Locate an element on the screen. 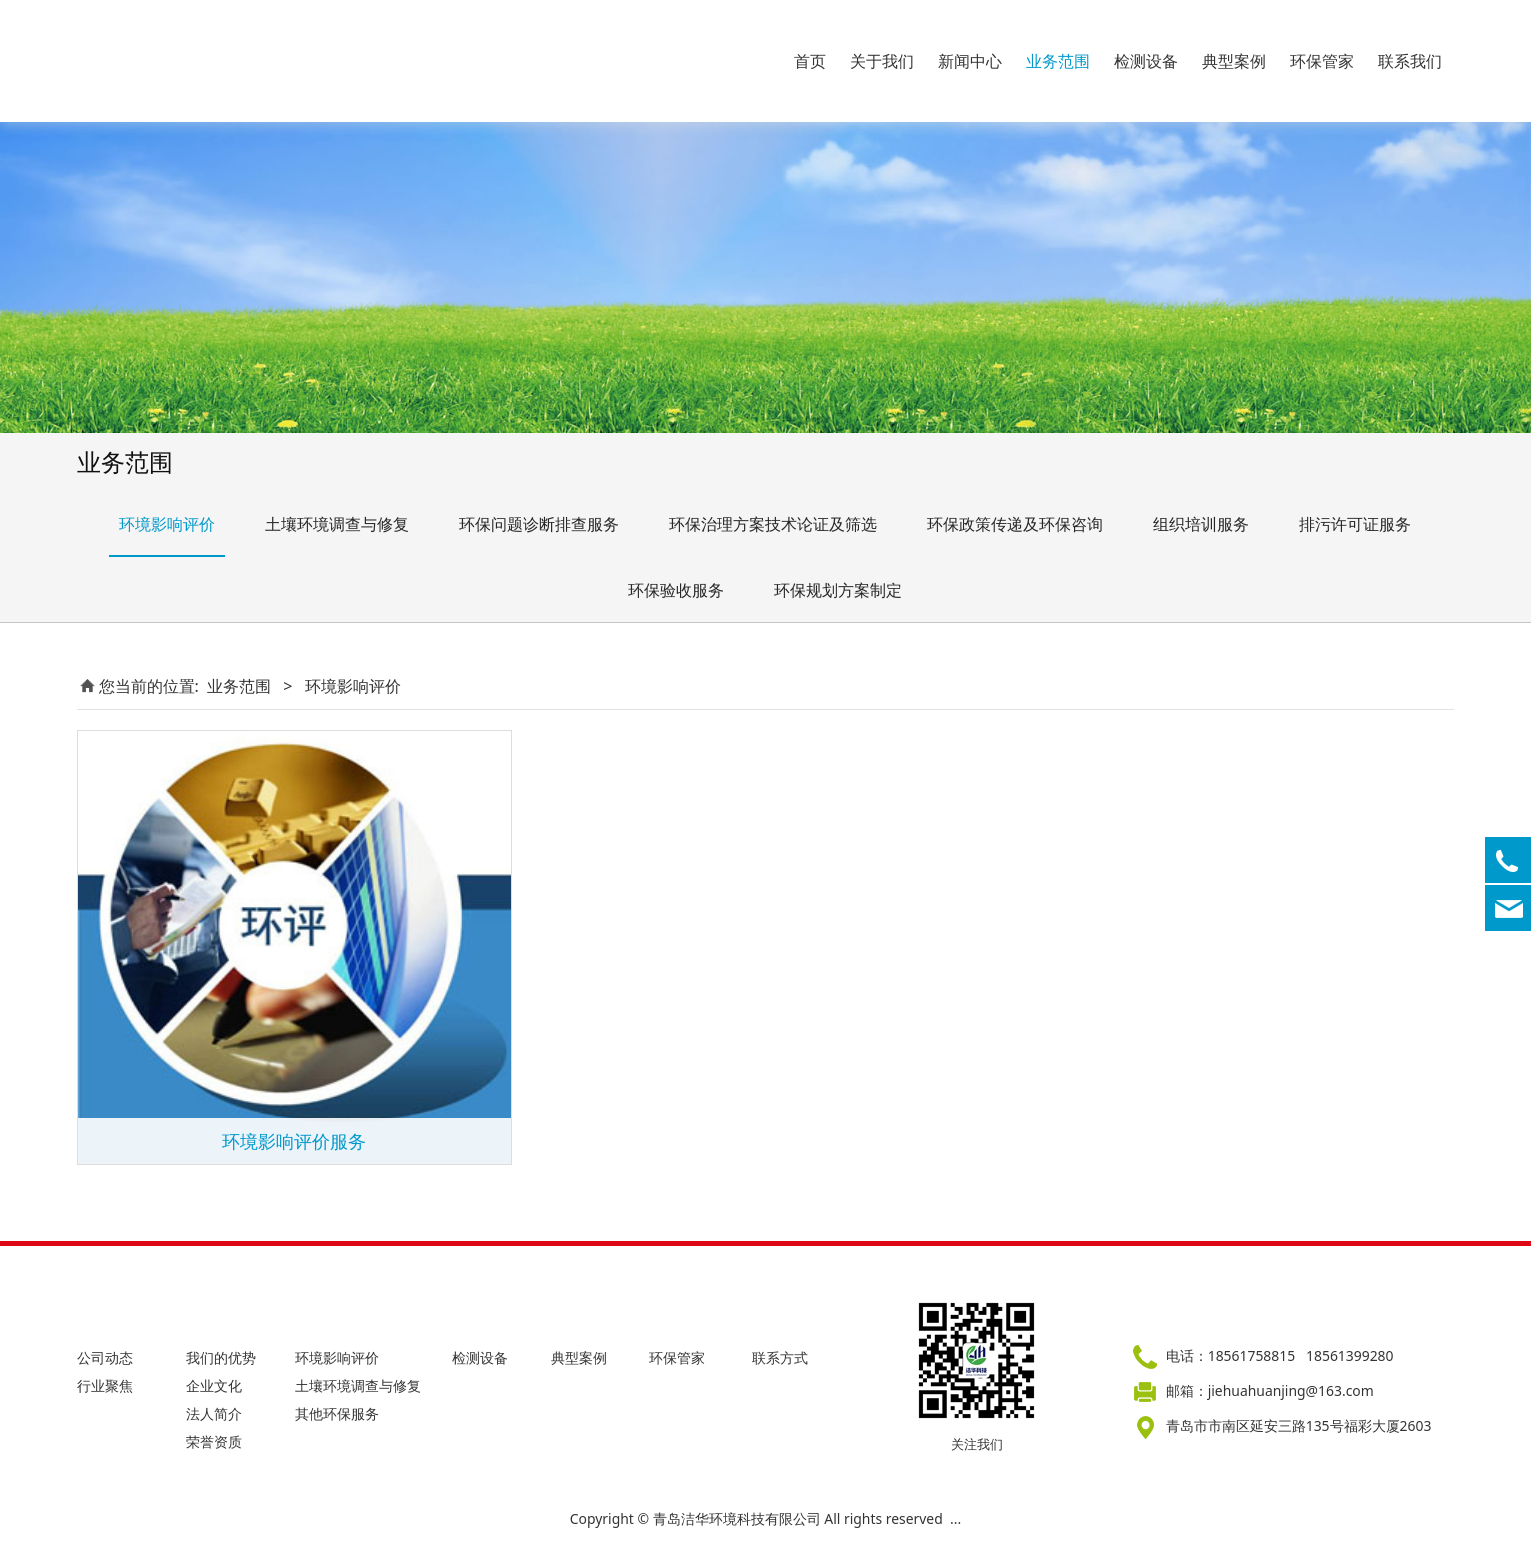  排污许可证服务 is located at coordinates (1355, 524).